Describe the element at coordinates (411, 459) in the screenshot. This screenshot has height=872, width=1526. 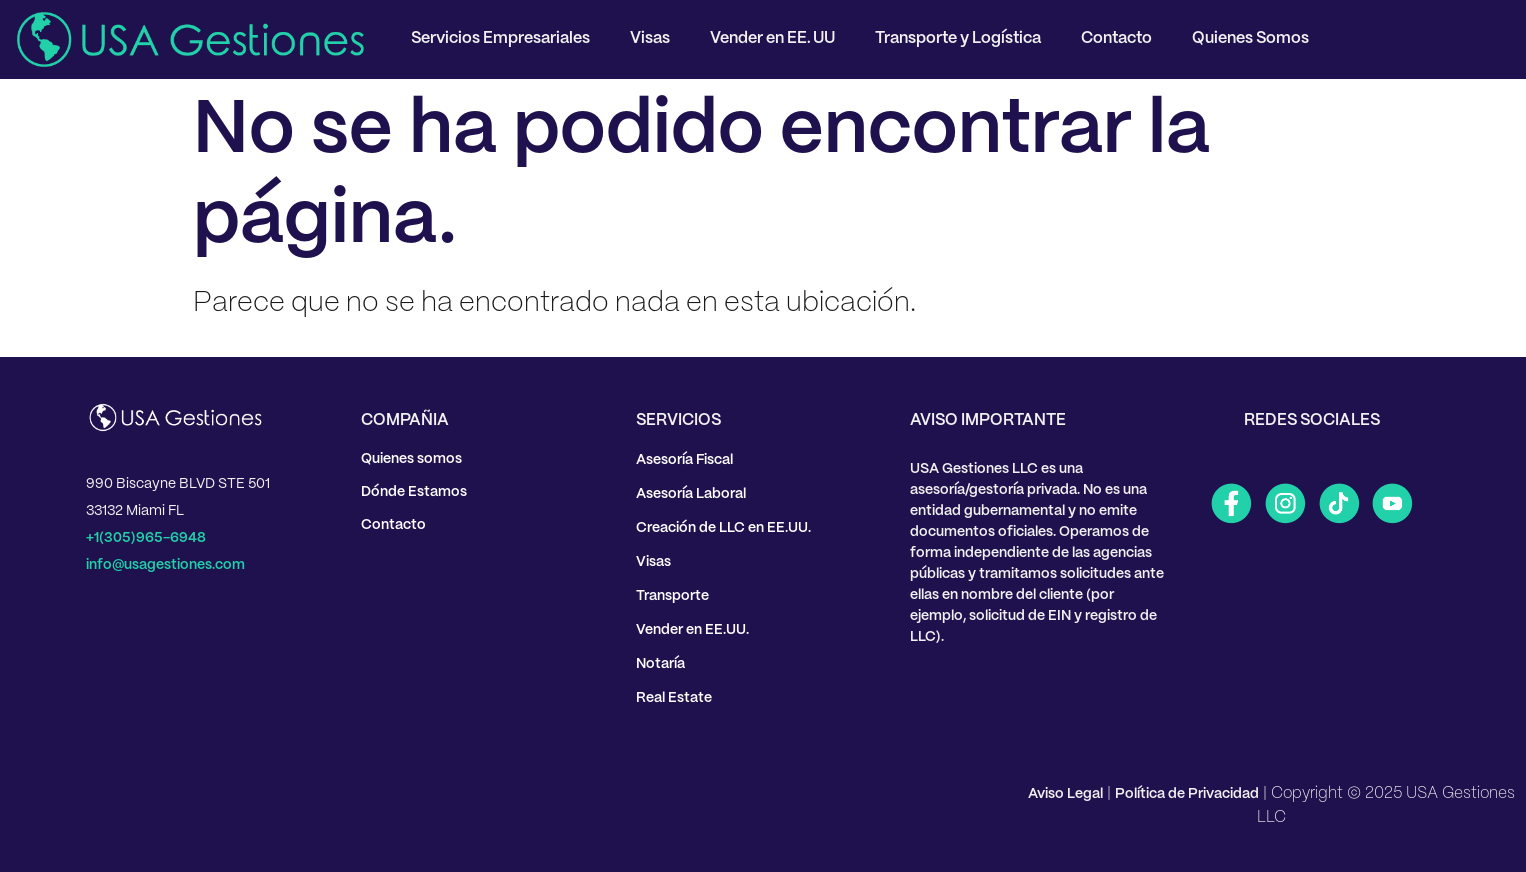
I see `Quienes somos` at that location.